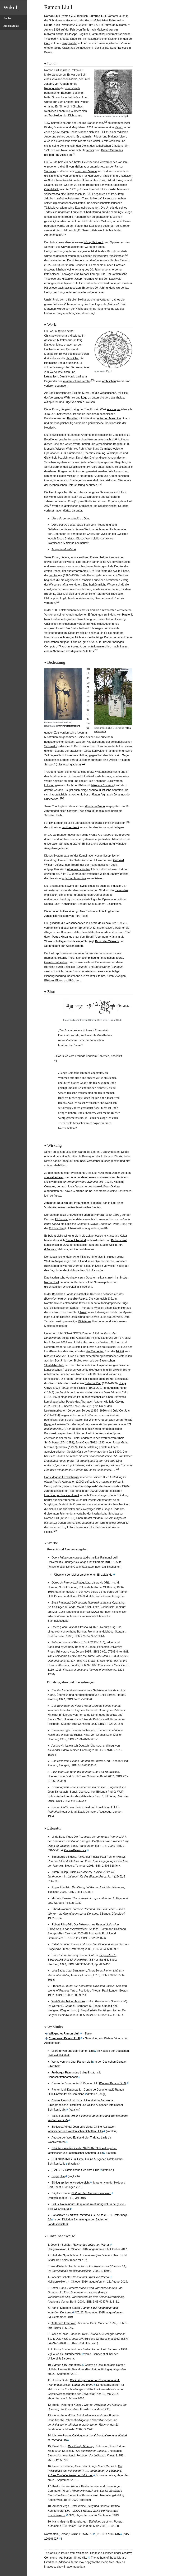  What do you see at coordinates (77, 466) in the screenshot?
I see `syllogistischen` at bounding box center [77, 466].